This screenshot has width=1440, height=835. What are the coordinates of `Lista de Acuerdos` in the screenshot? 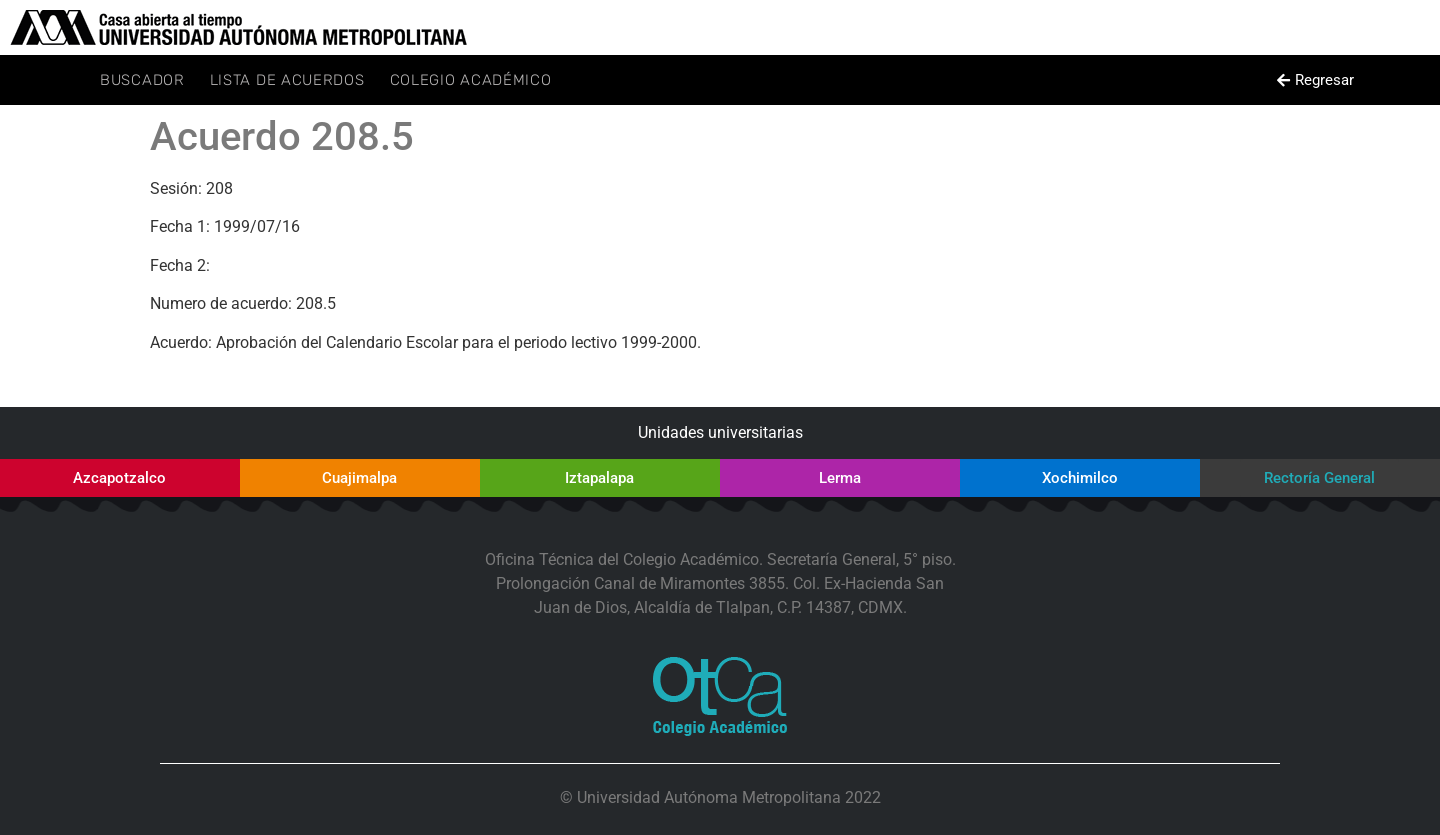 It's located at (287, 80).